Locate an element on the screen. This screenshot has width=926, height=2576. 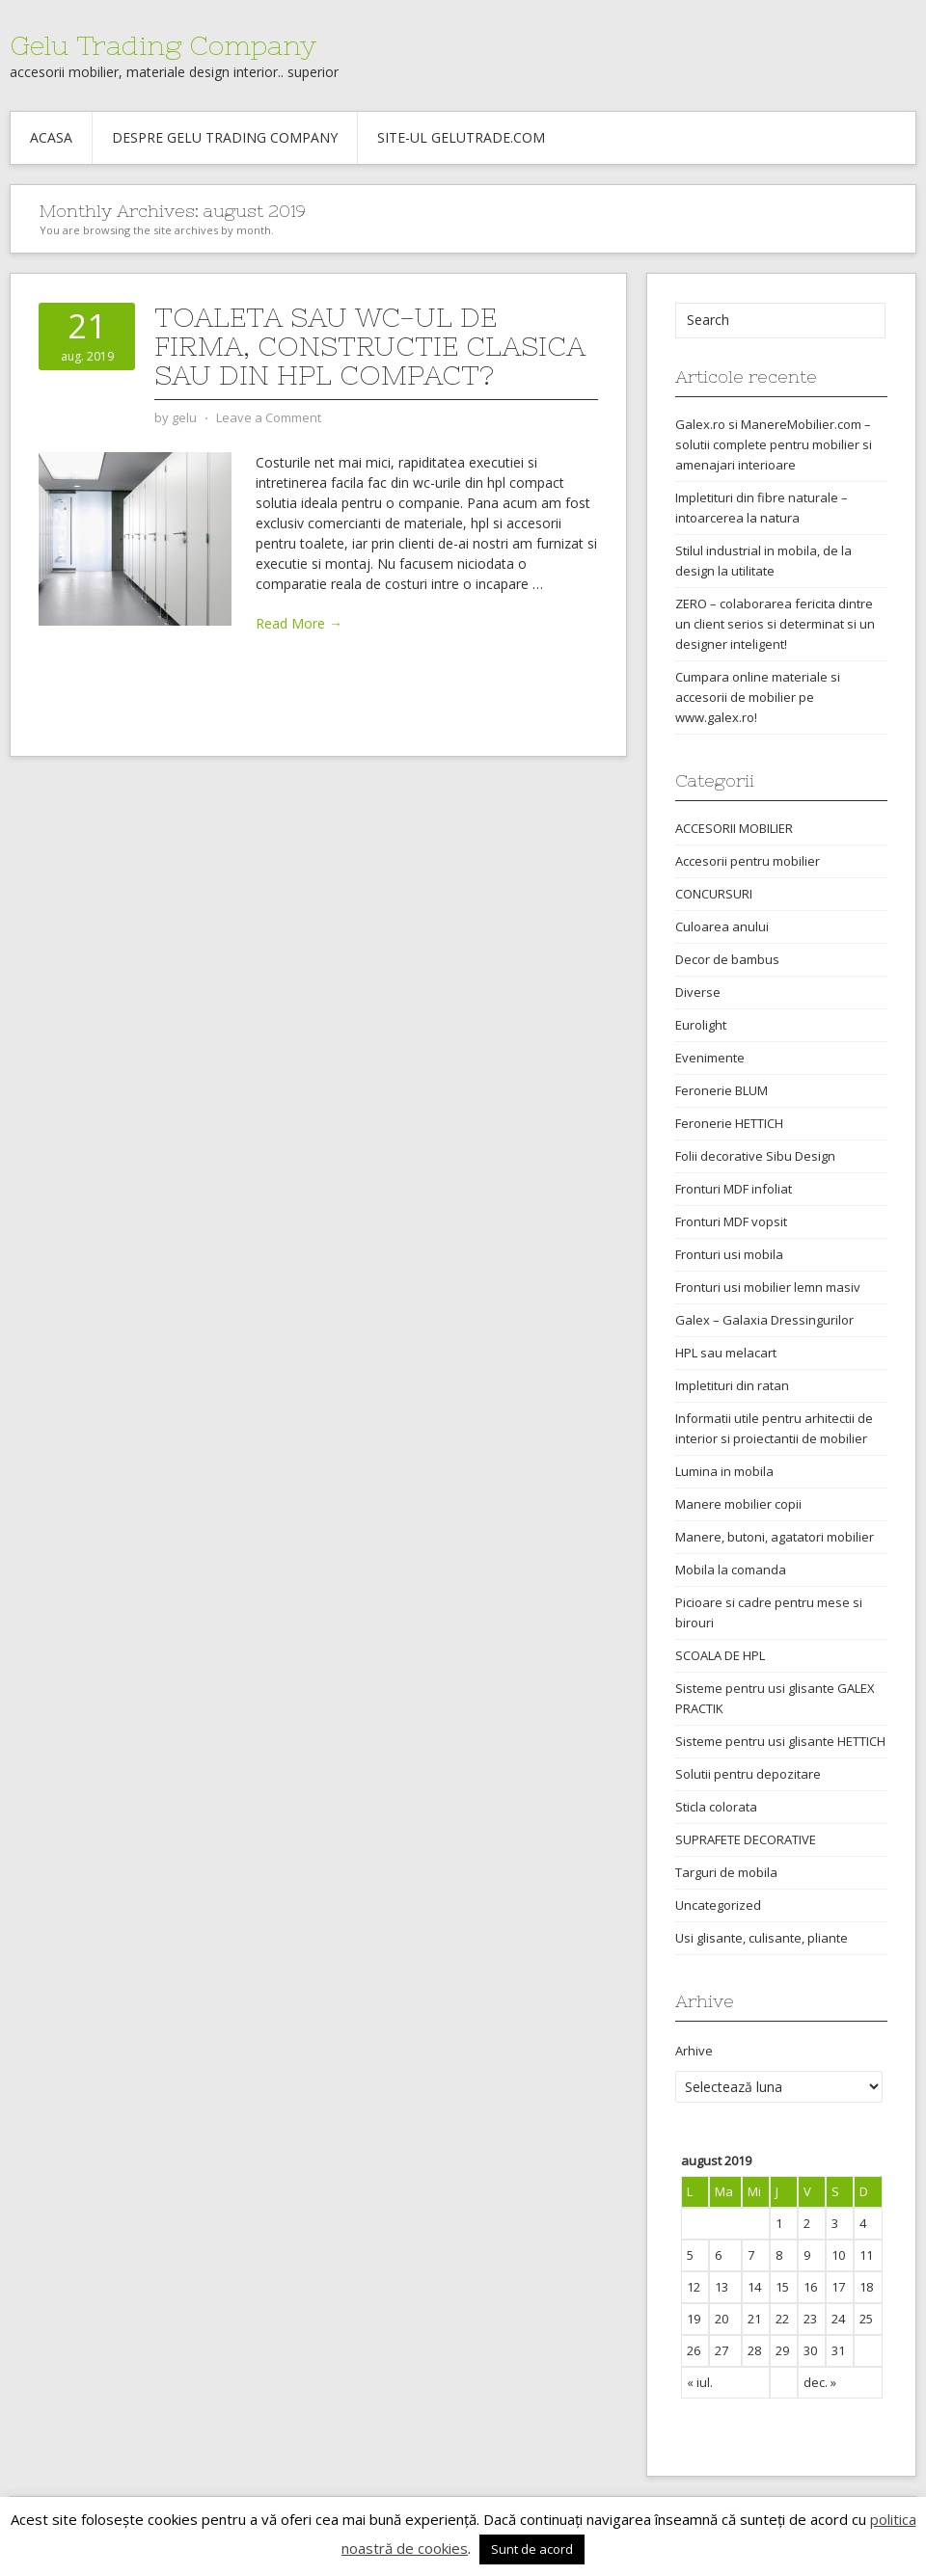
Uncategorized is located at coordinates (718, 1905).